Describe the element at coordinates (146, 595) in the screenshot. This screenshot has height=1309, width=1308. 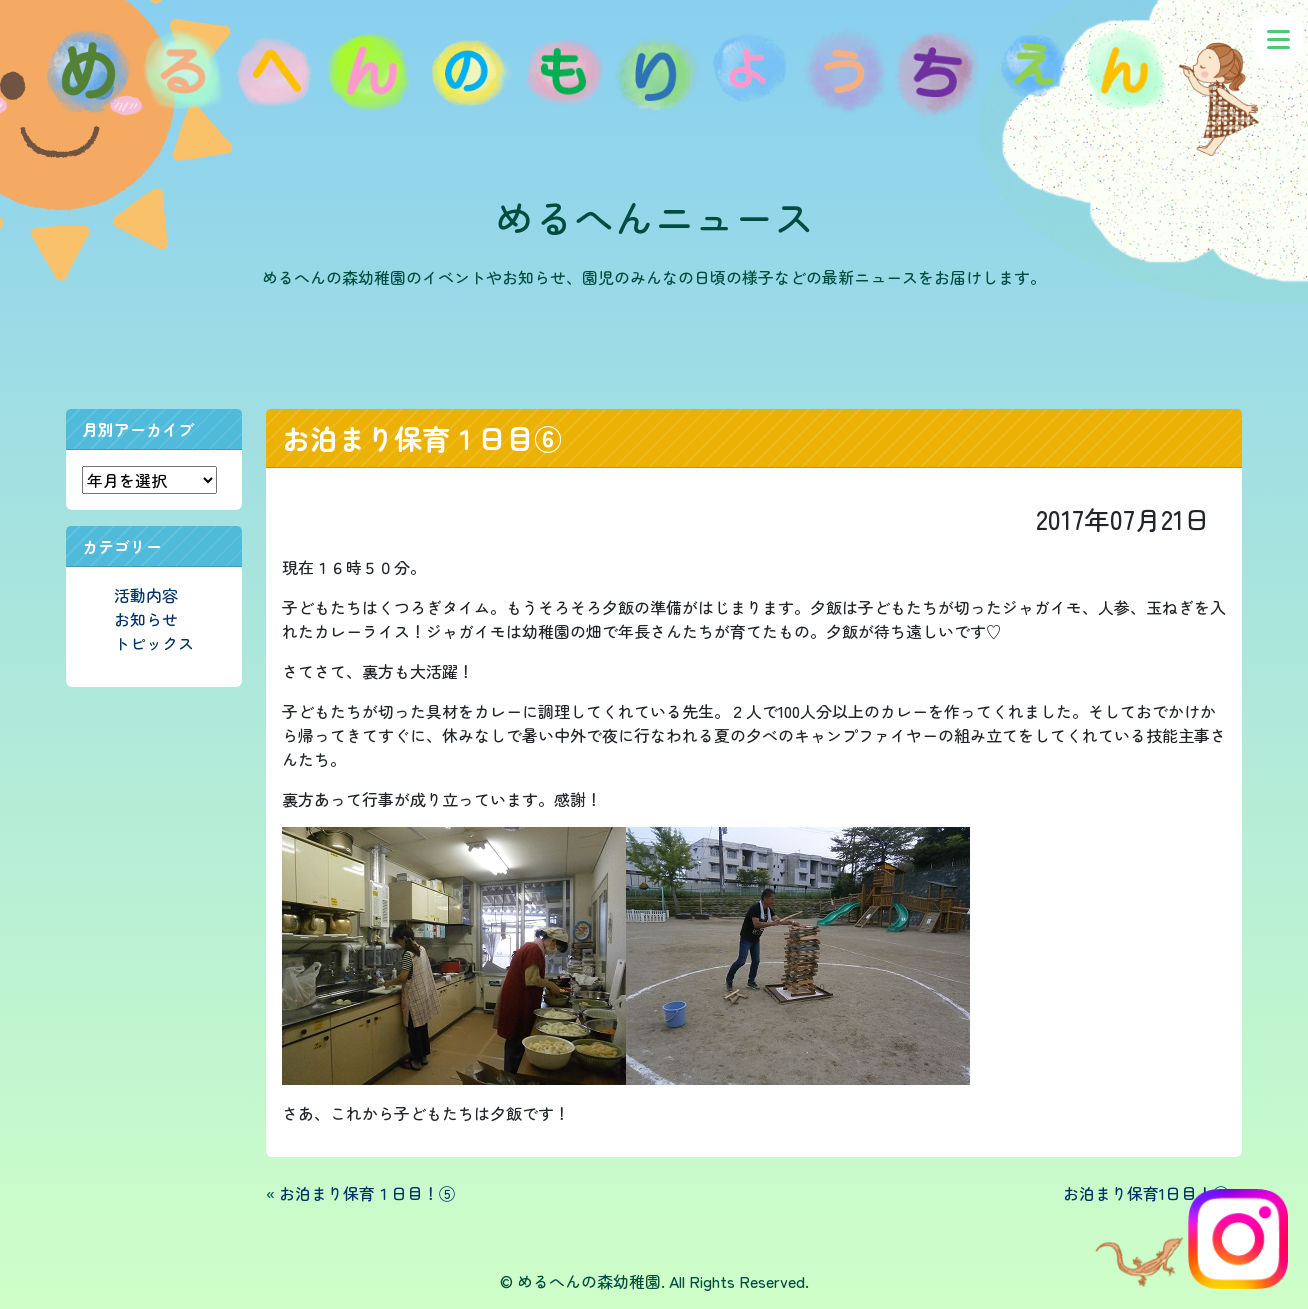
I see `活動内容` at that location.